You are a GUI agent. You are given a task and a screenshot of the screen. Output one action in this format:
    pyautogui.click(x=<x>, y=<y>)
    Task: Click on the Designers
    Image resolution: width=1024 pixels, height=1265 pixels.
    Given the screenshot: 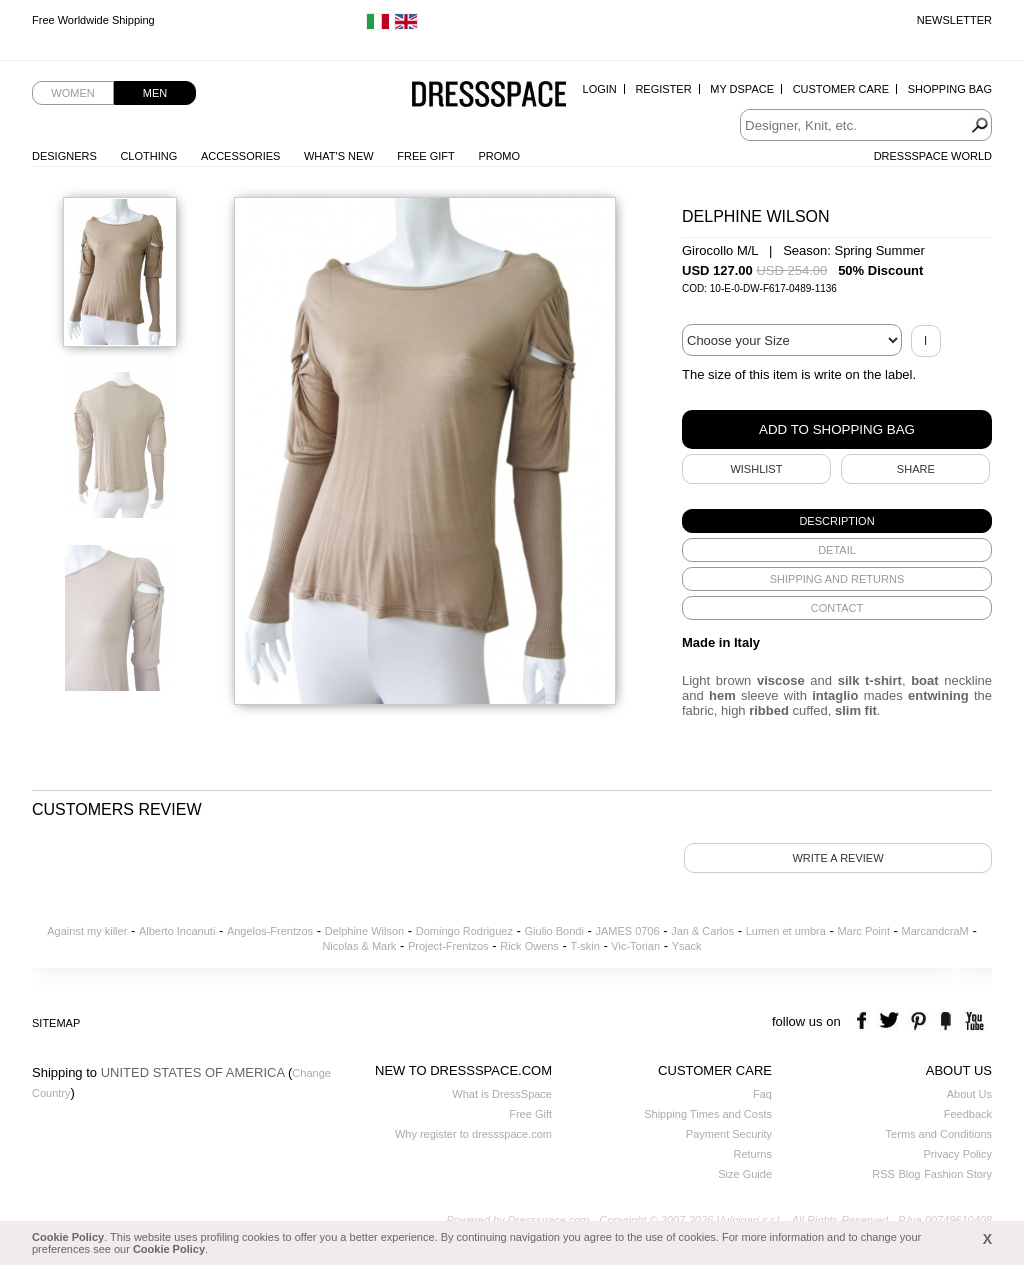 What is the action you would take?
    pyautogui.click(x=64, y=156)
    